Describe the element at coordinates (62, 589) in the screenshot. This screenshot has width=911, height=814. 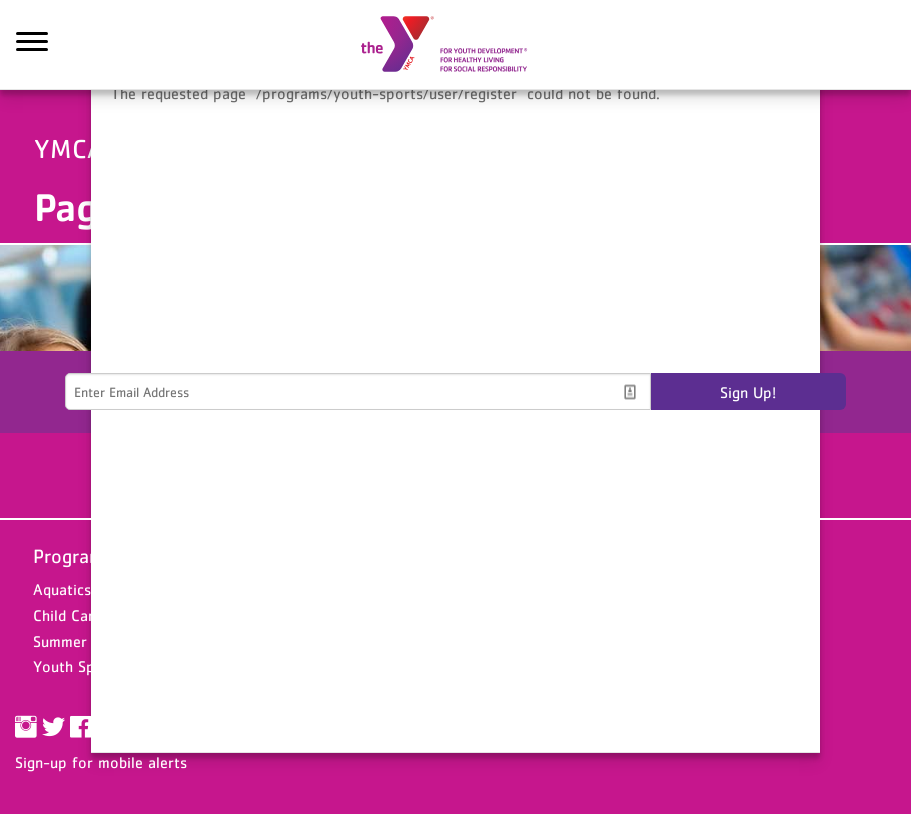
I see `Aquatics` at that location.